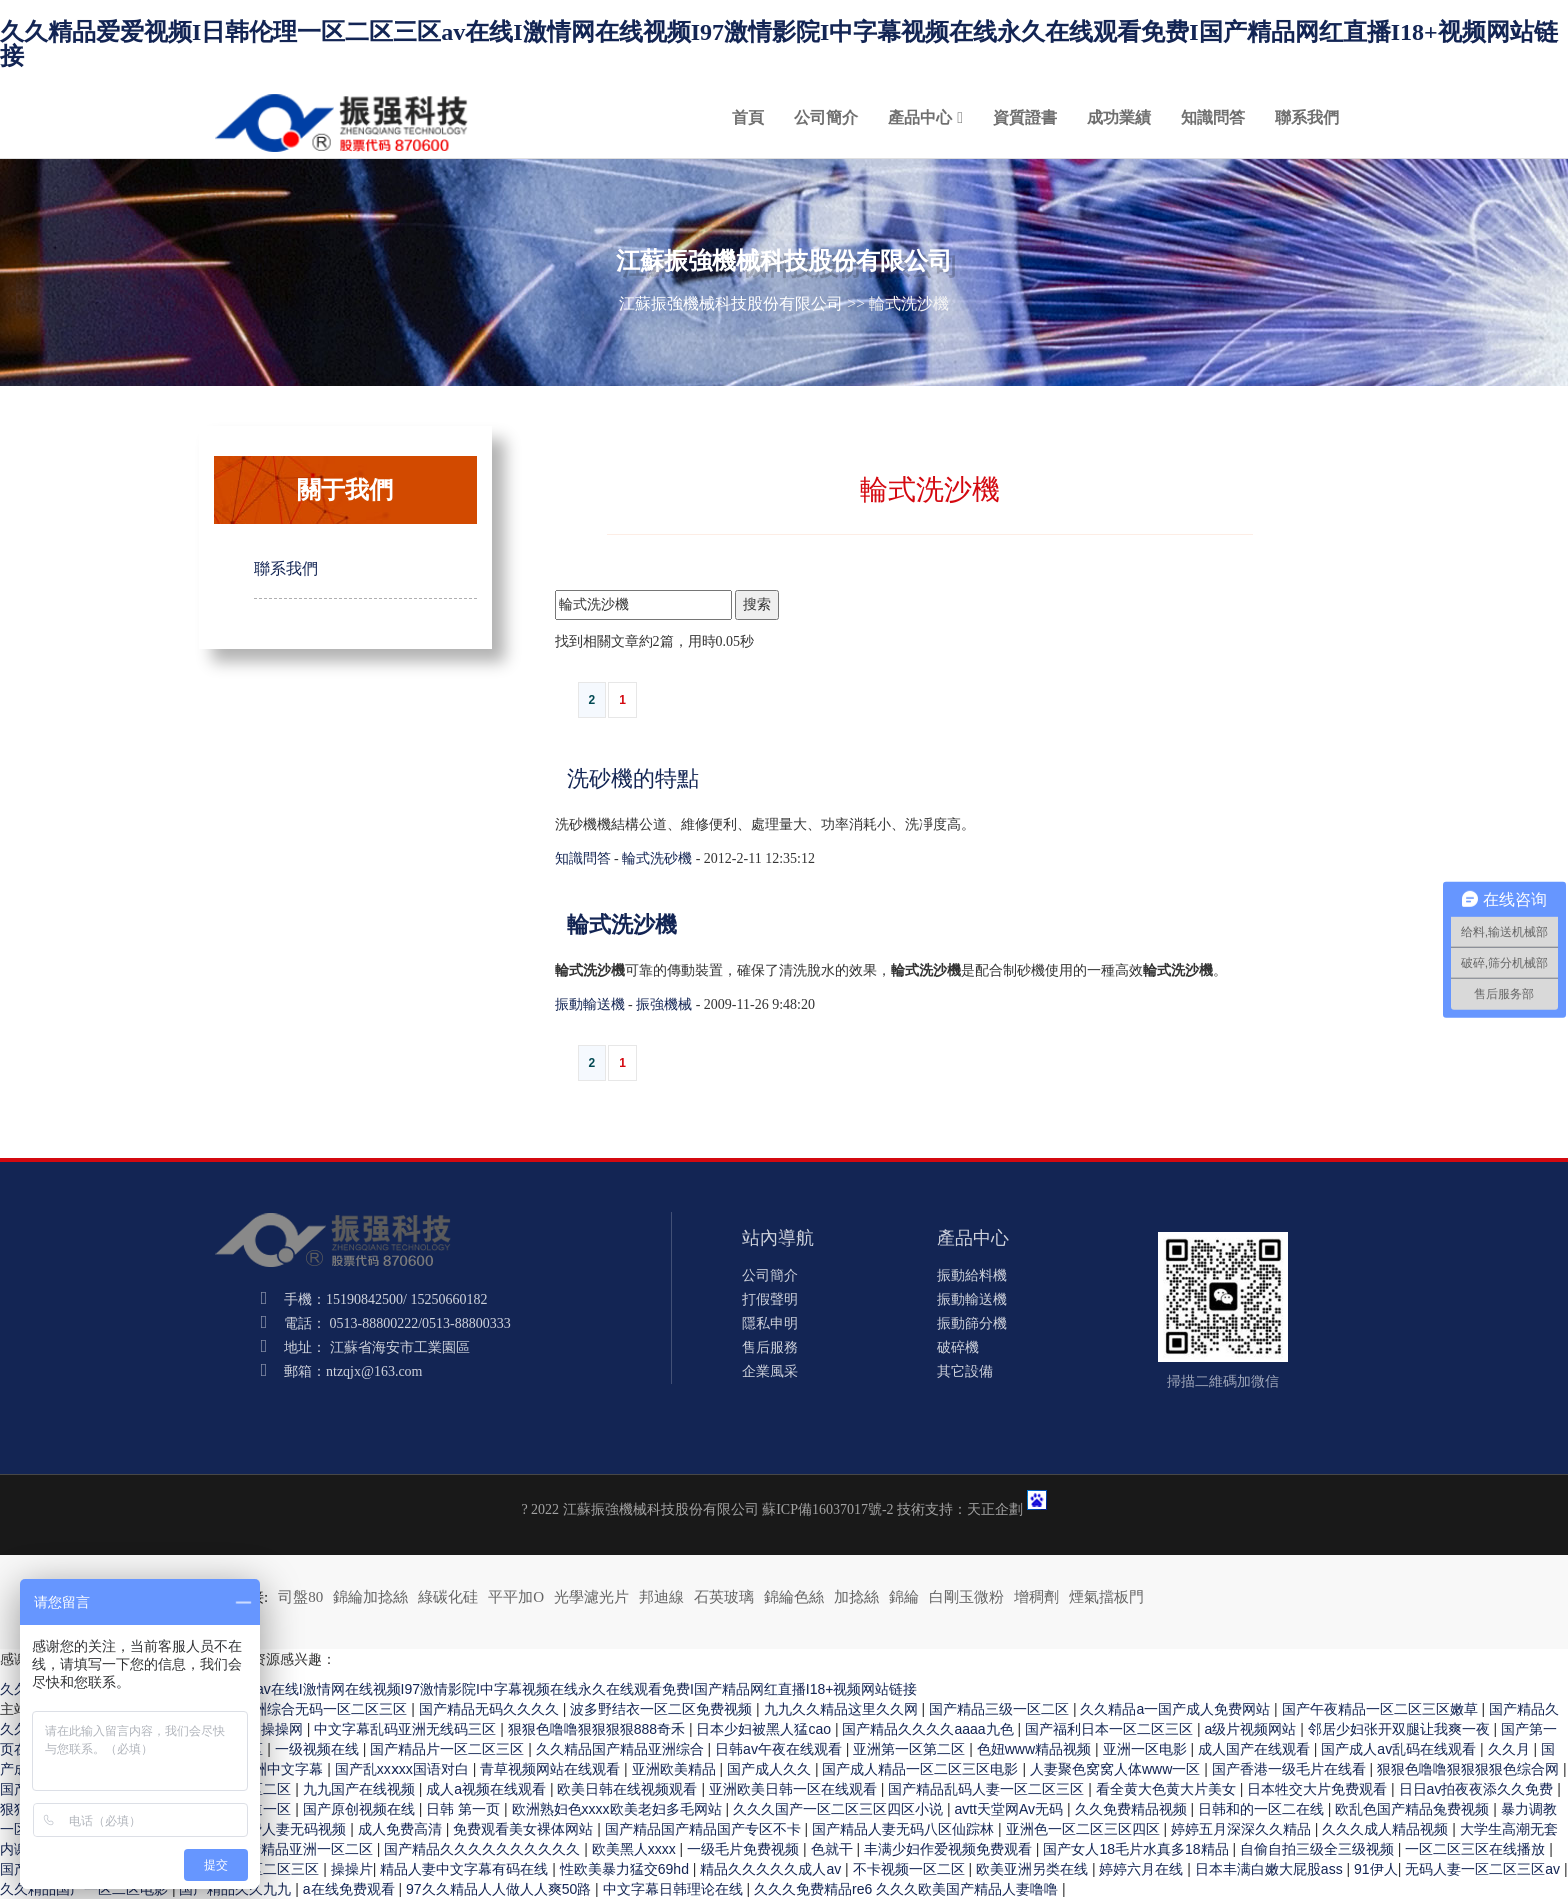 The image size is (1568, 1899). Describe the element at coordinates (834, 1849) in the screenshot. I see `色就干` at that location.